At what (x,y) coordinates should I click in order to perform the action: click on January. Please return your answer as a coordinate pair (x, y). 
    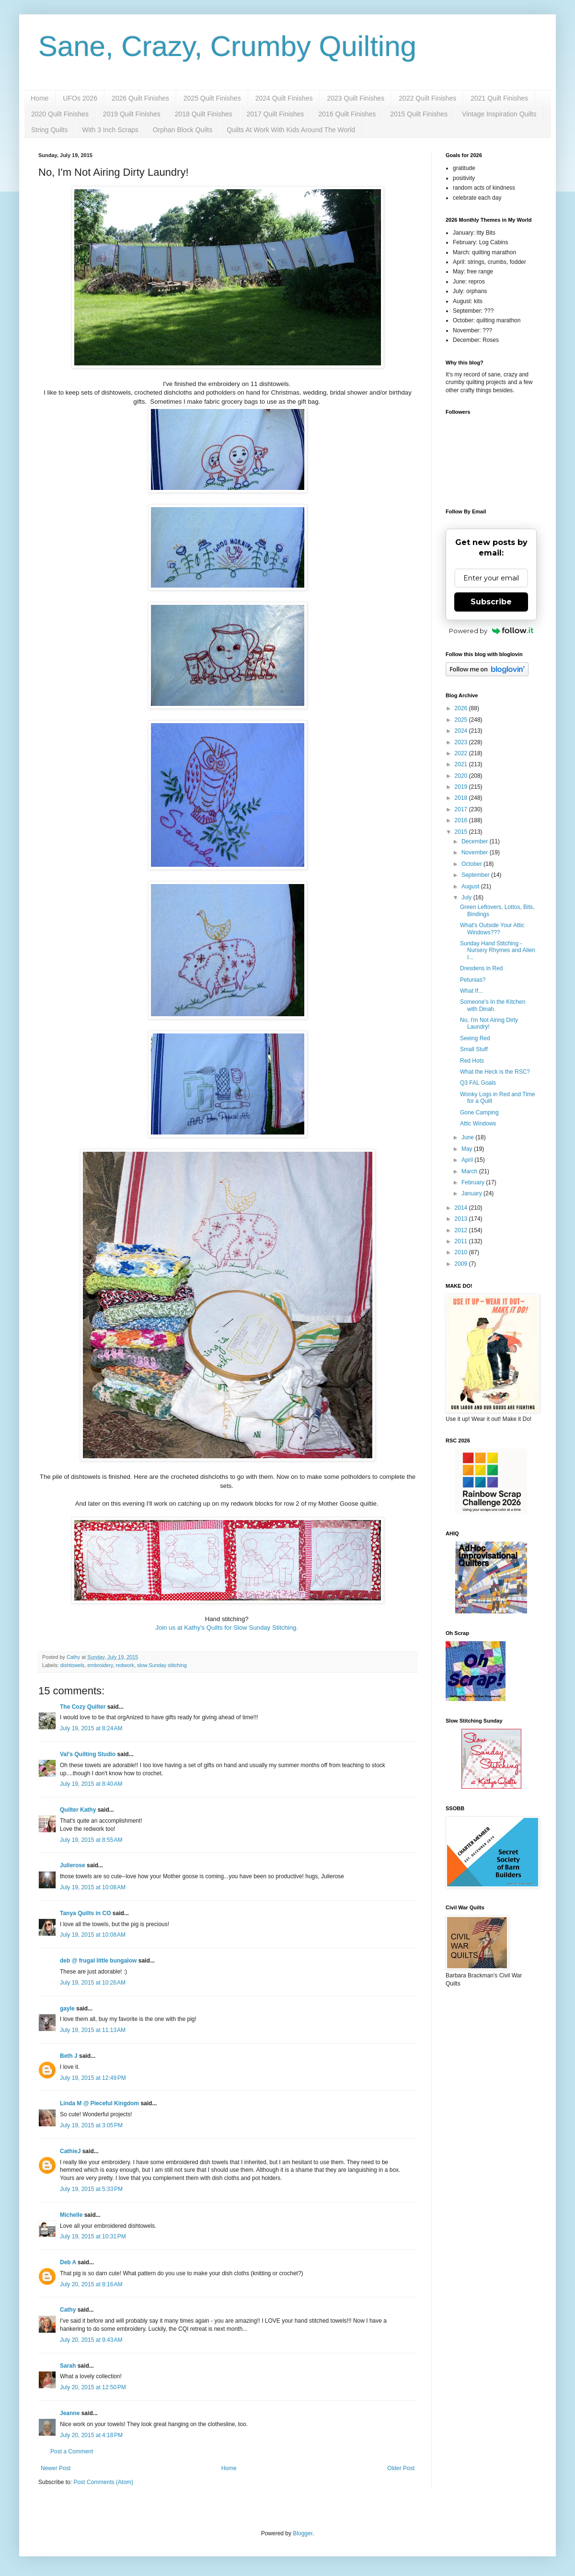
    Looking at the image, I should click on (472, 1193).